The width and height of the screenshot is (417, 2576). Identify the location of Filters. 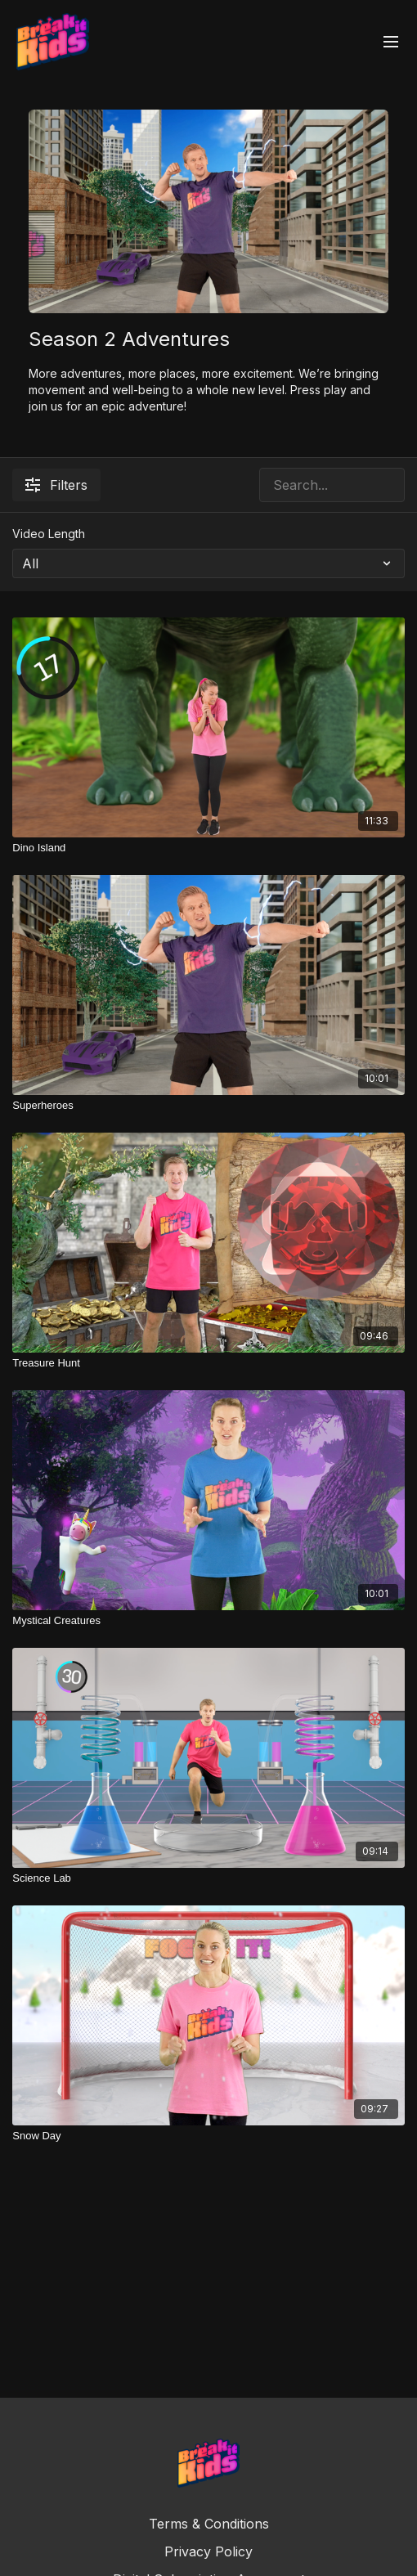
(56, 485).